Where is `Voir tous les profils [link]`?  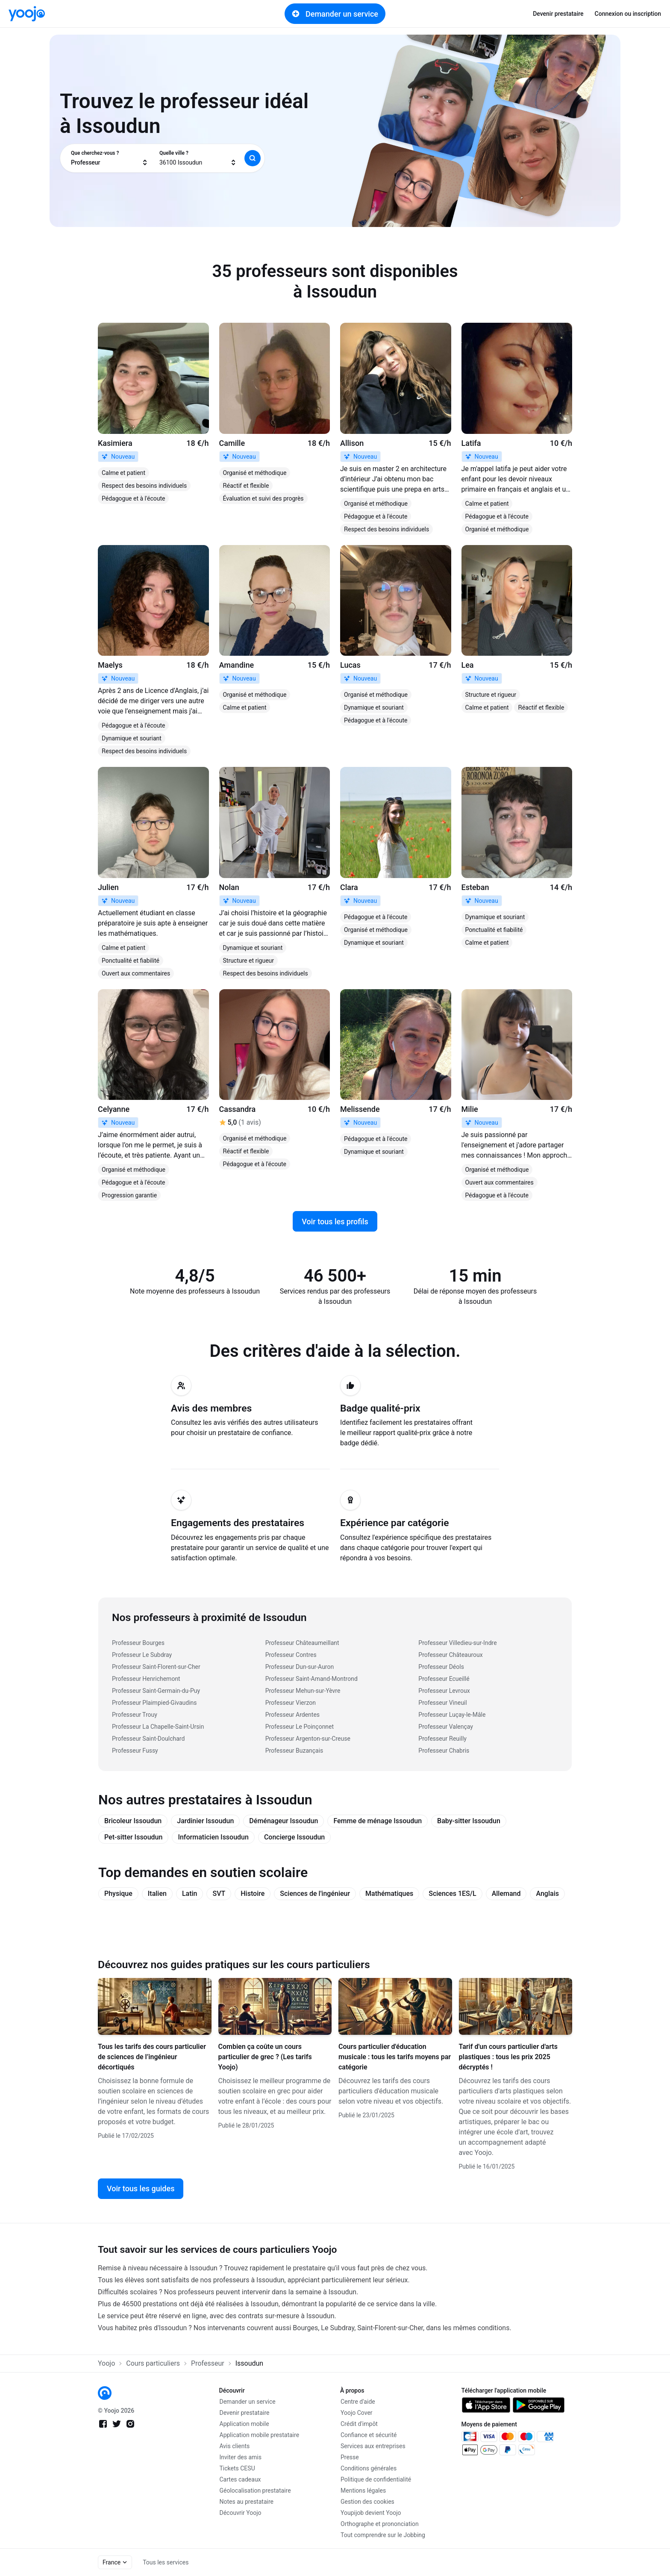
Voir tous les profils [link] is located at coordinates (335, 1221).